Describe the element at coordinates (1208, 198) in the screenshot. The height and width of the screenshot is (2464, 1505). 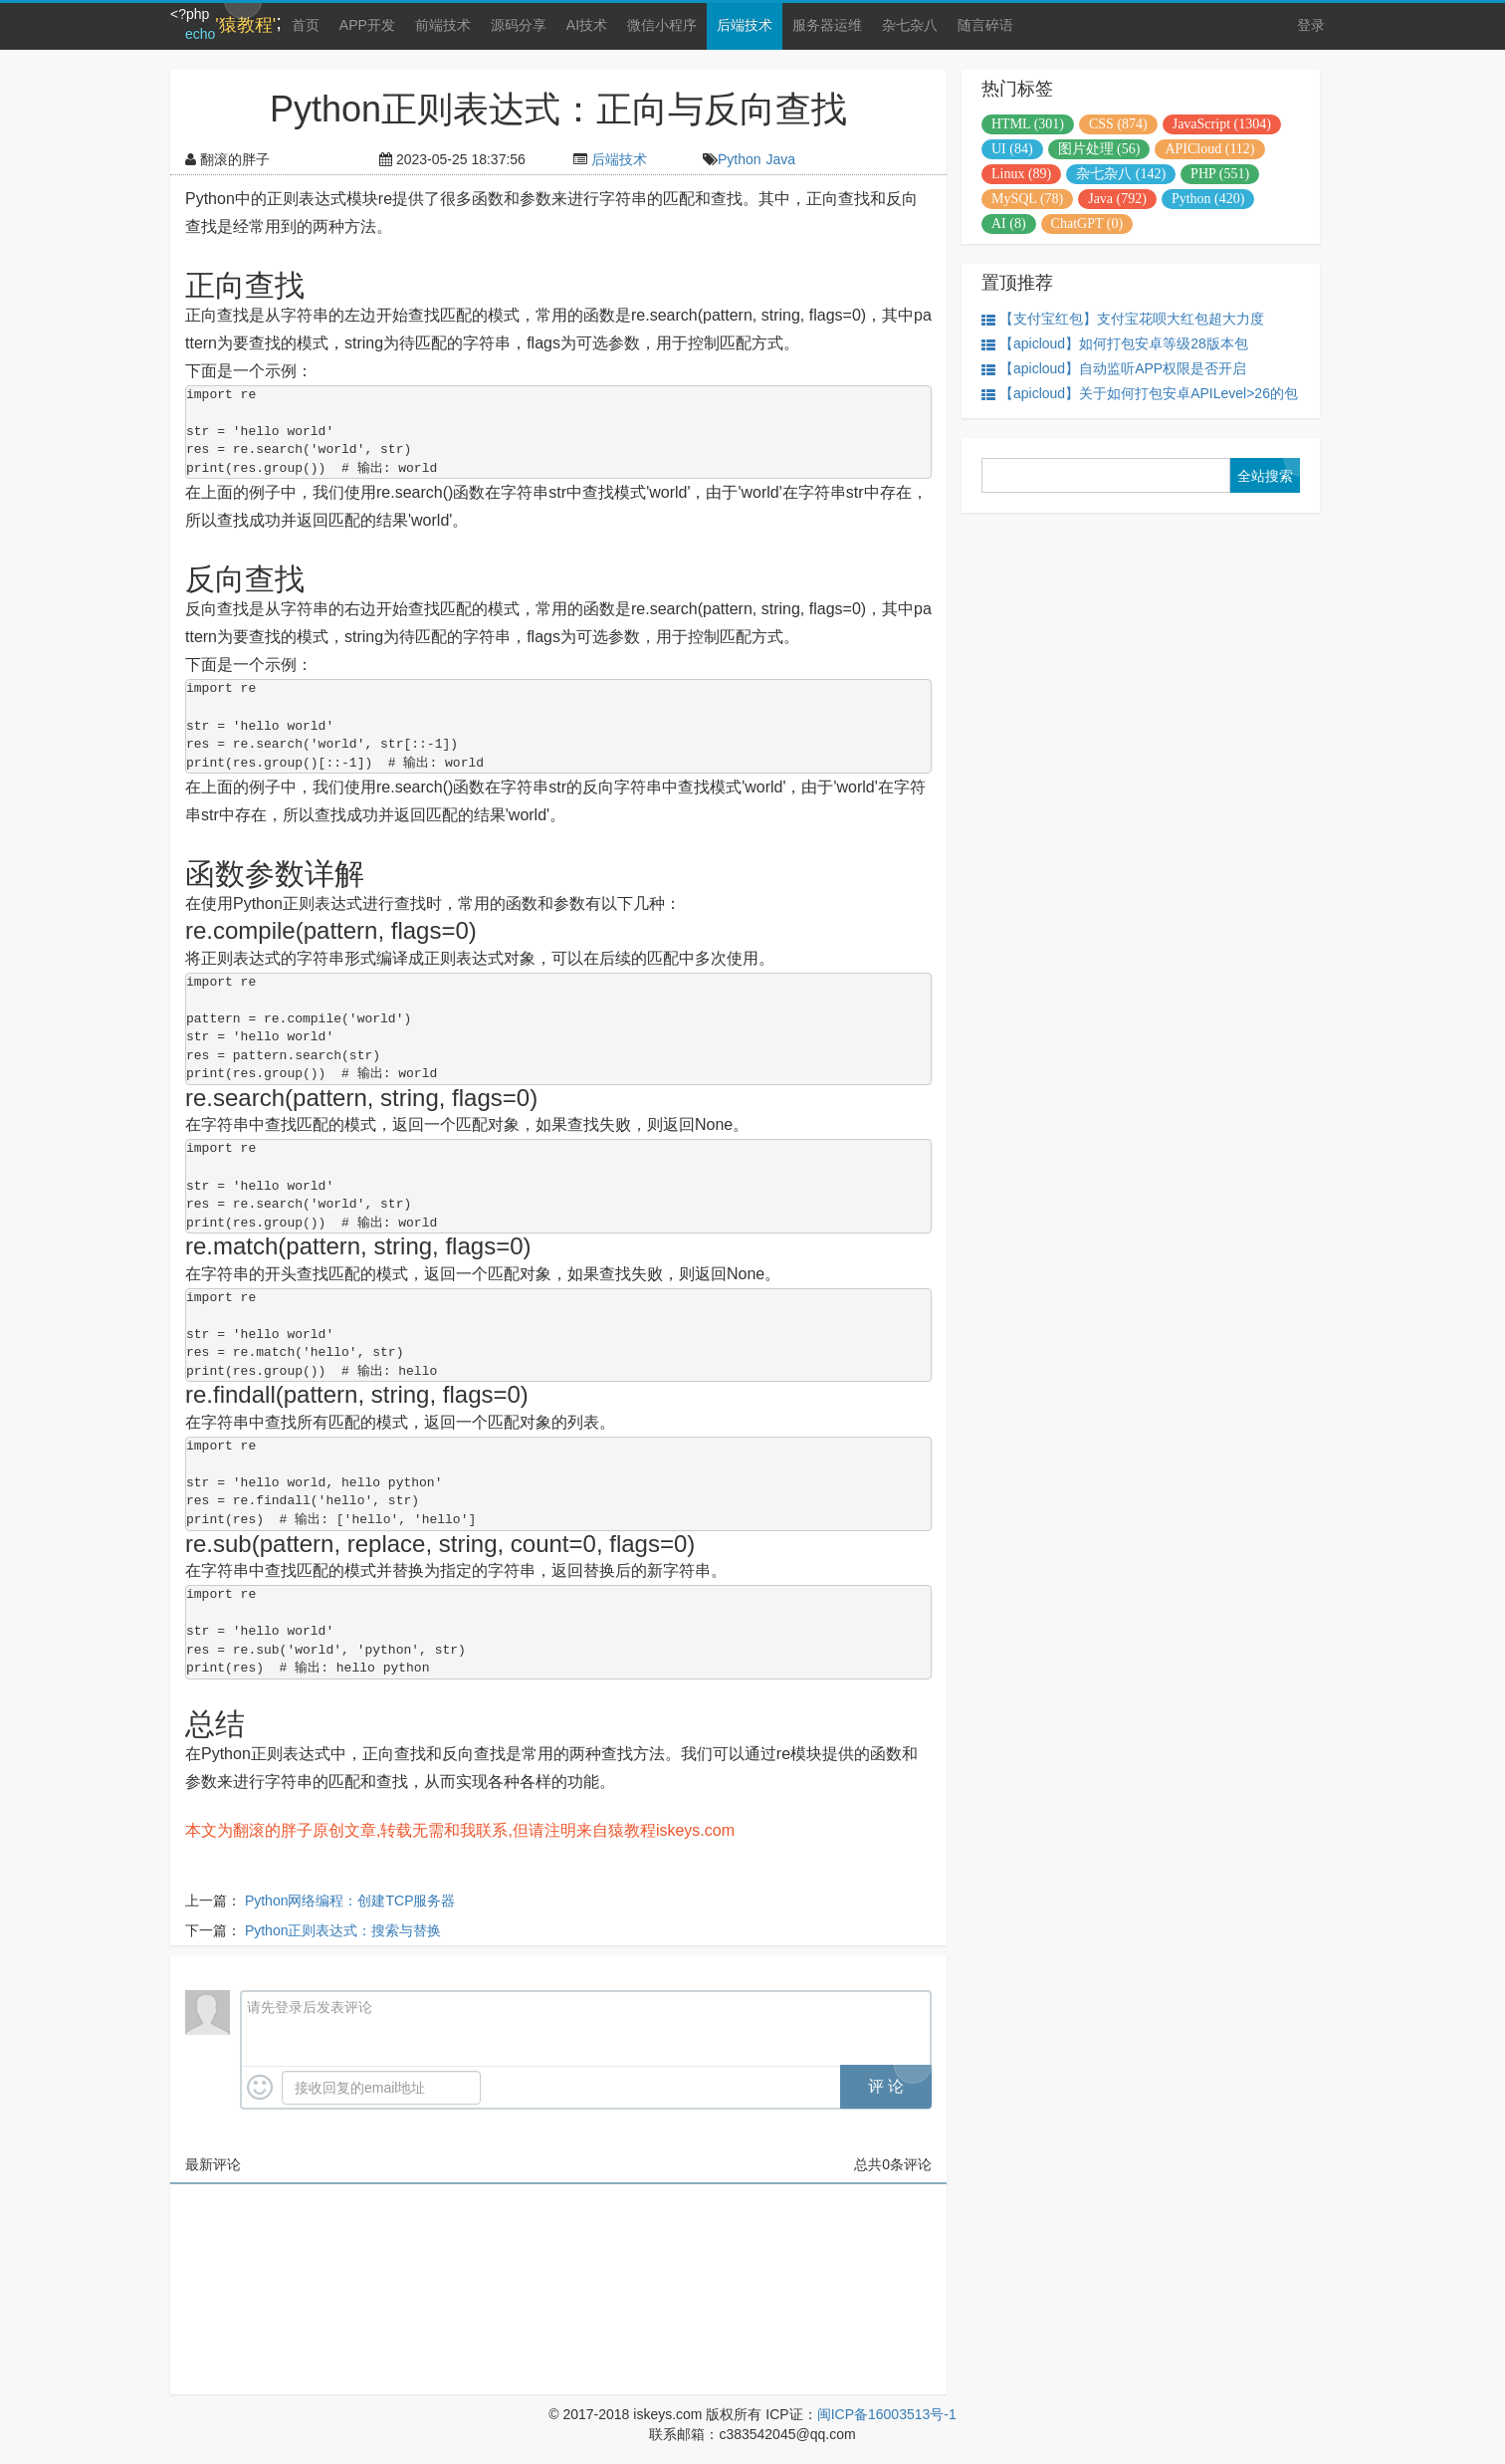
I see `Python (420)` at that location.